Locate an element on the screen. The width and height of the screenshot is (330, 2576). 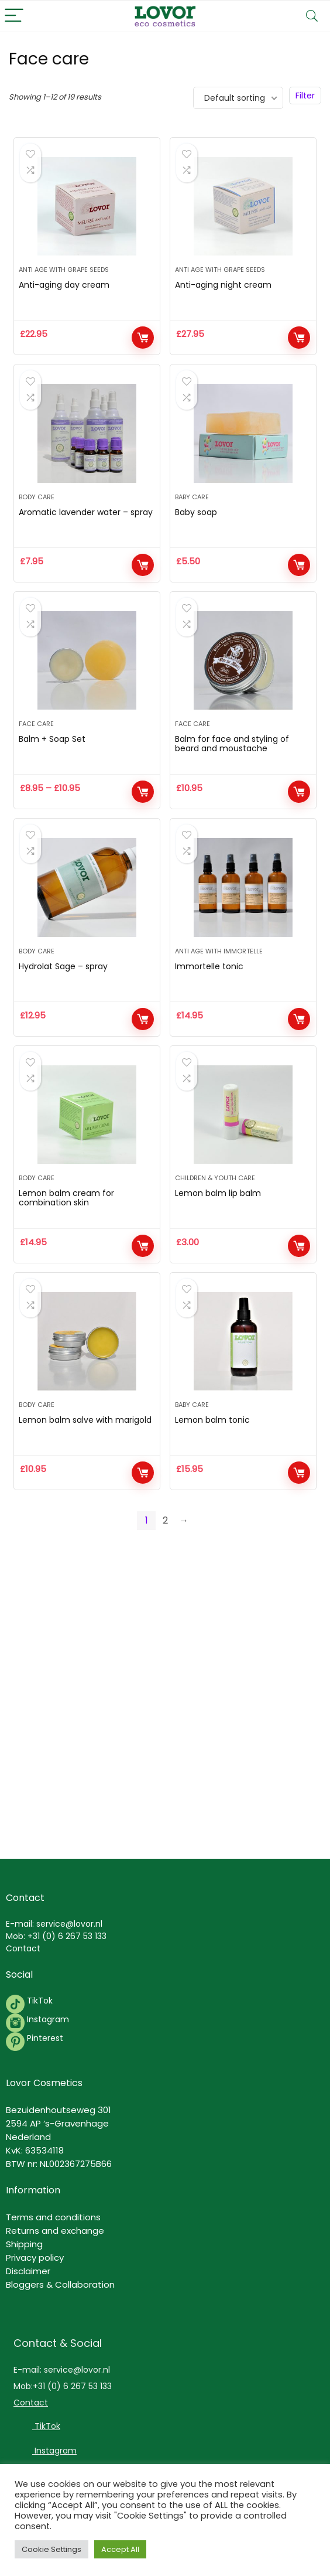
[Search] is located at coordinates (312, 16).